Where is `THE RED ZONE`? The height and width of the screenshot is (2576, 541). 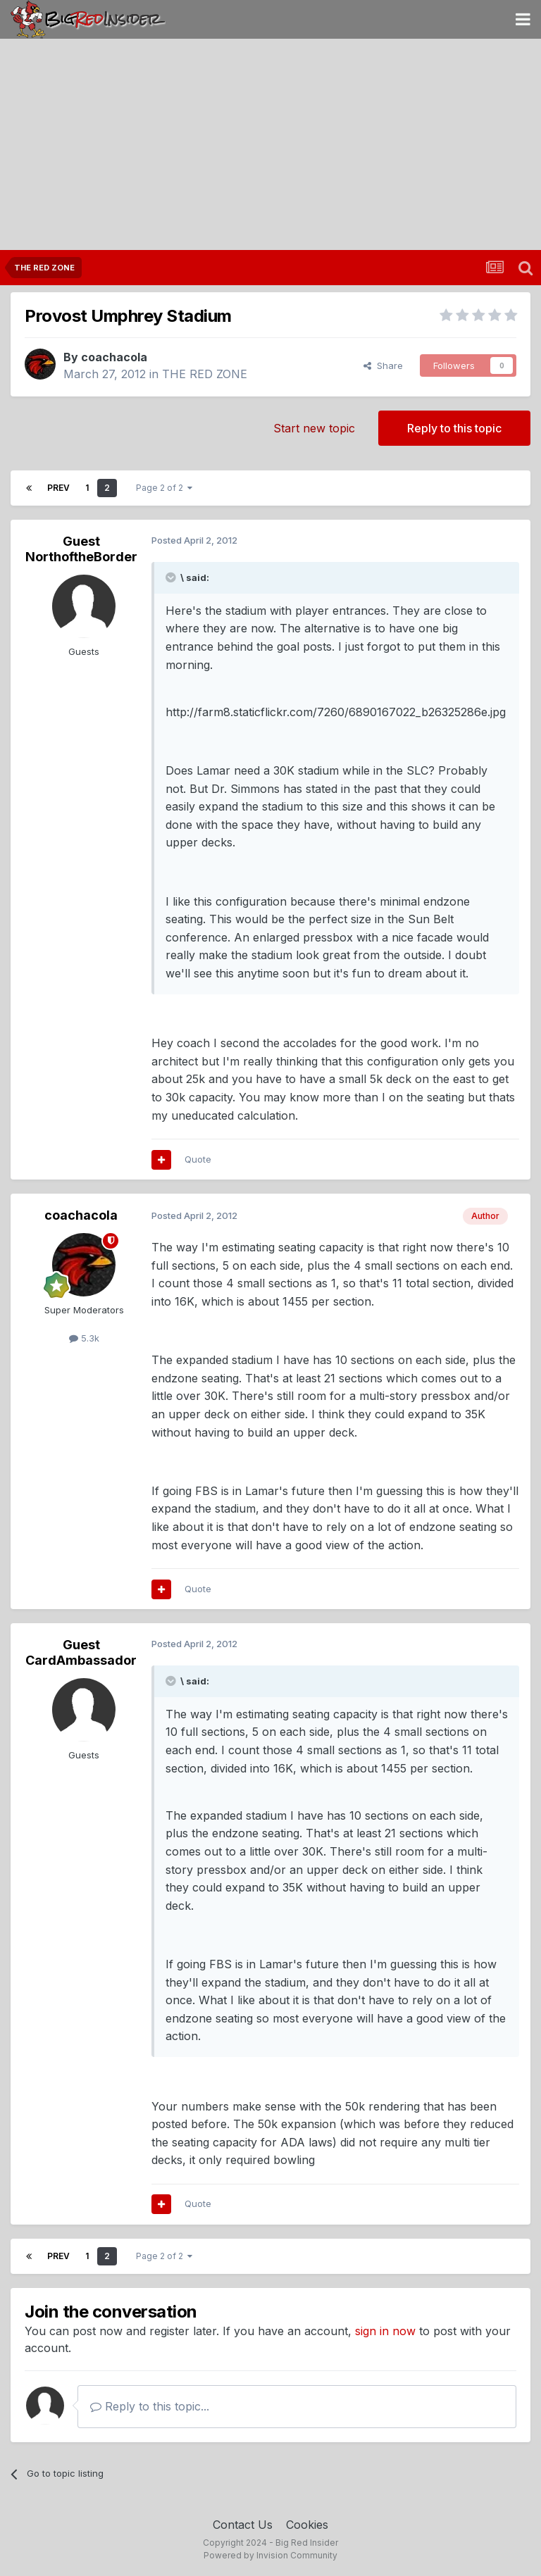 THE RED ZONE is located at coordinates (204, 374).